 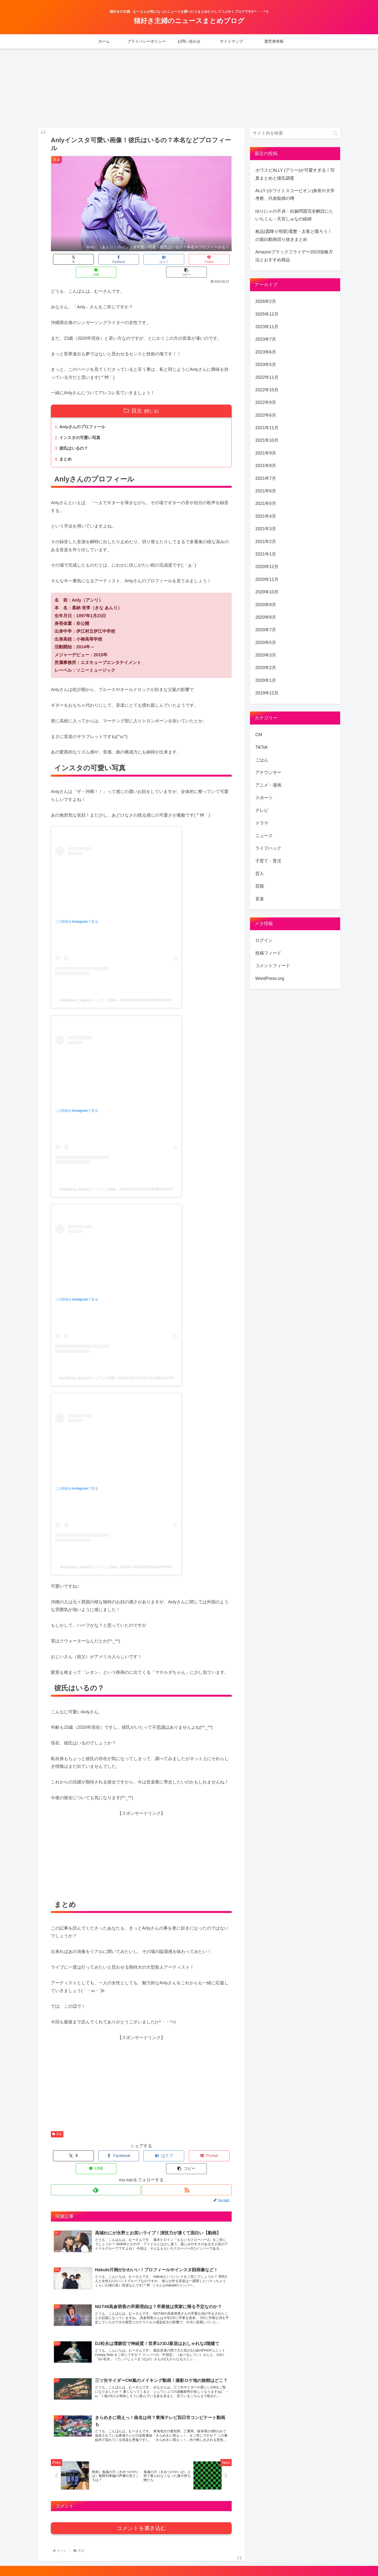 I want to click on 2022年10月, so click(x=266, y=389).